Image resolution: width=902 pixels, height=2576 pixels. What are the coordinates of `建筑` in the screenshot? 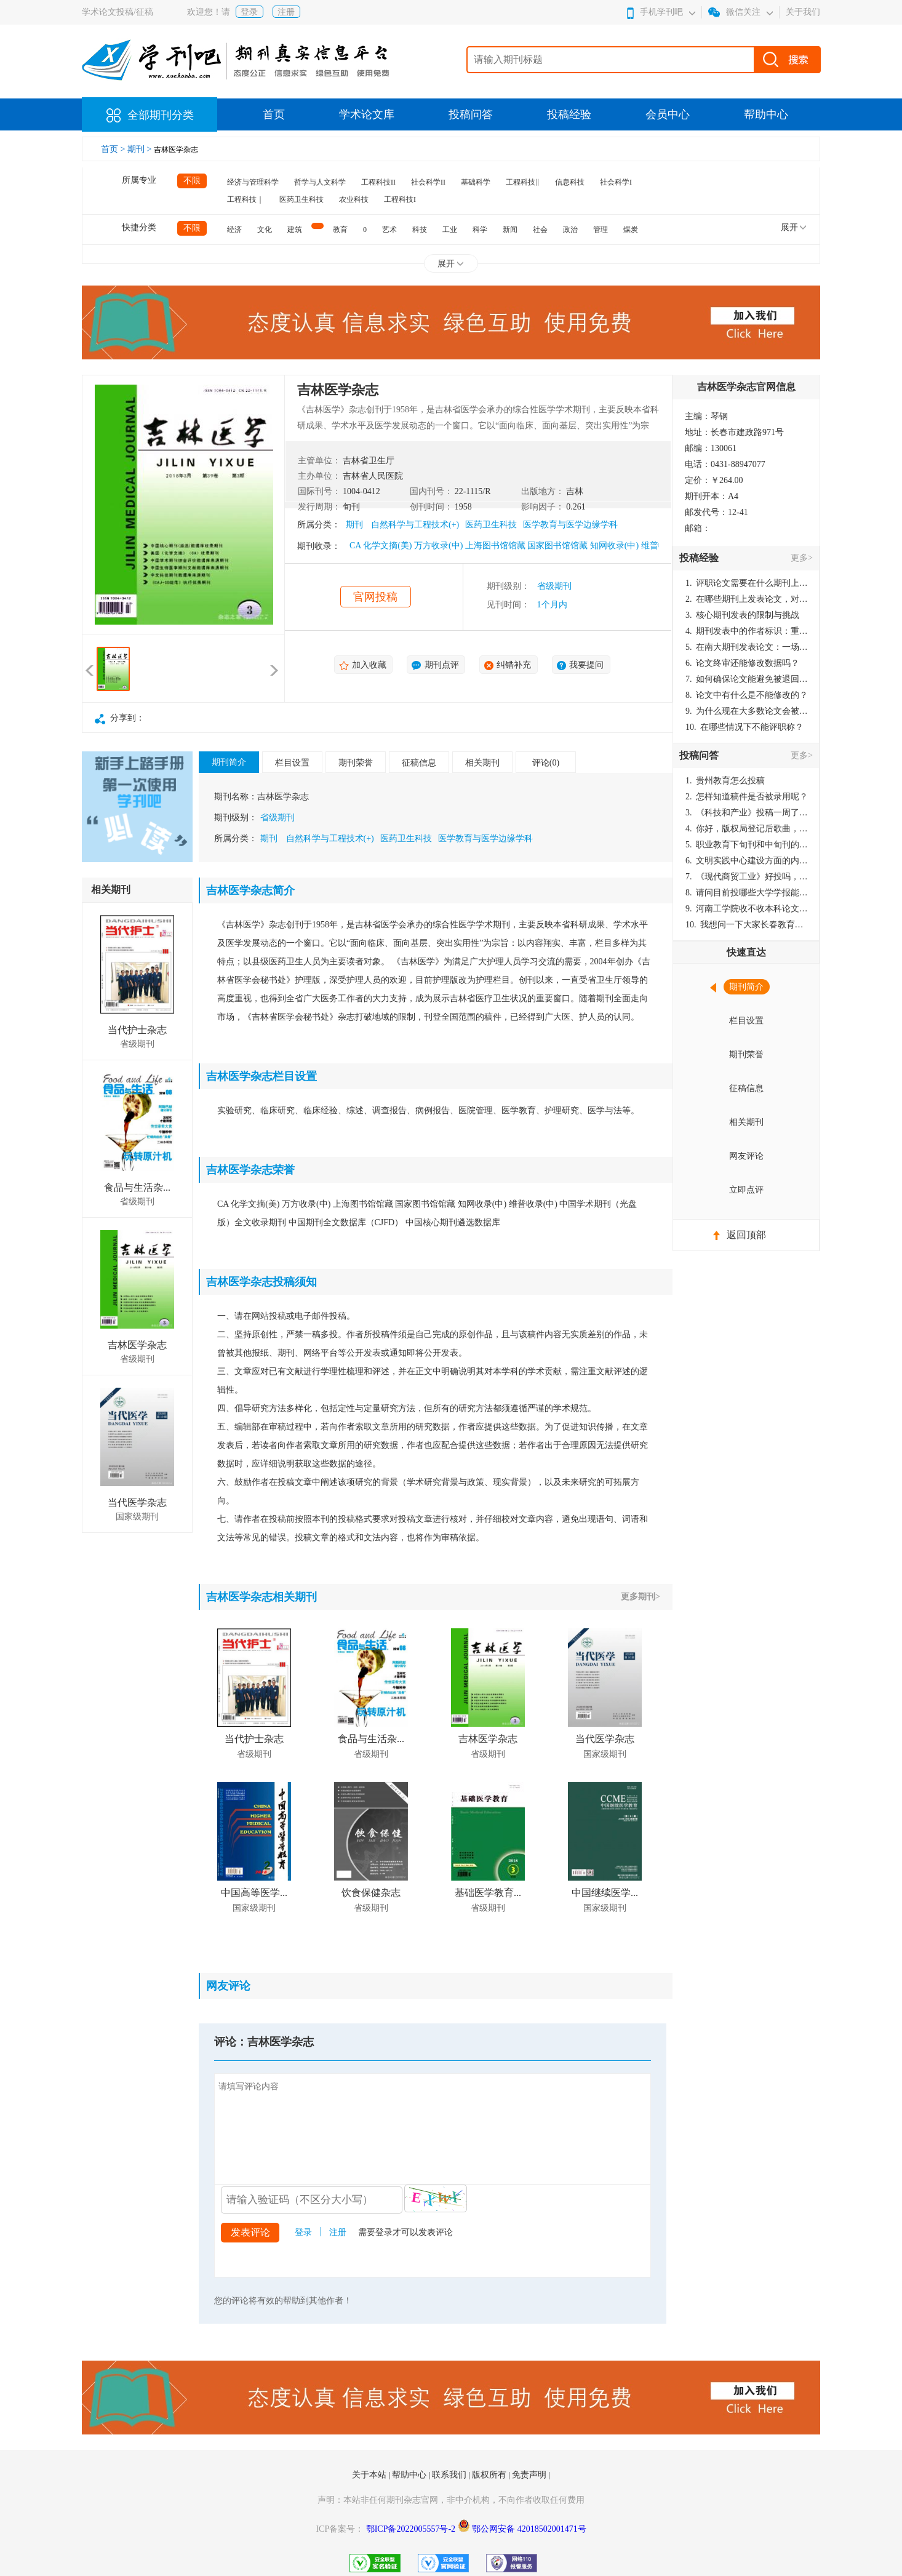 It's located at (294, 229).